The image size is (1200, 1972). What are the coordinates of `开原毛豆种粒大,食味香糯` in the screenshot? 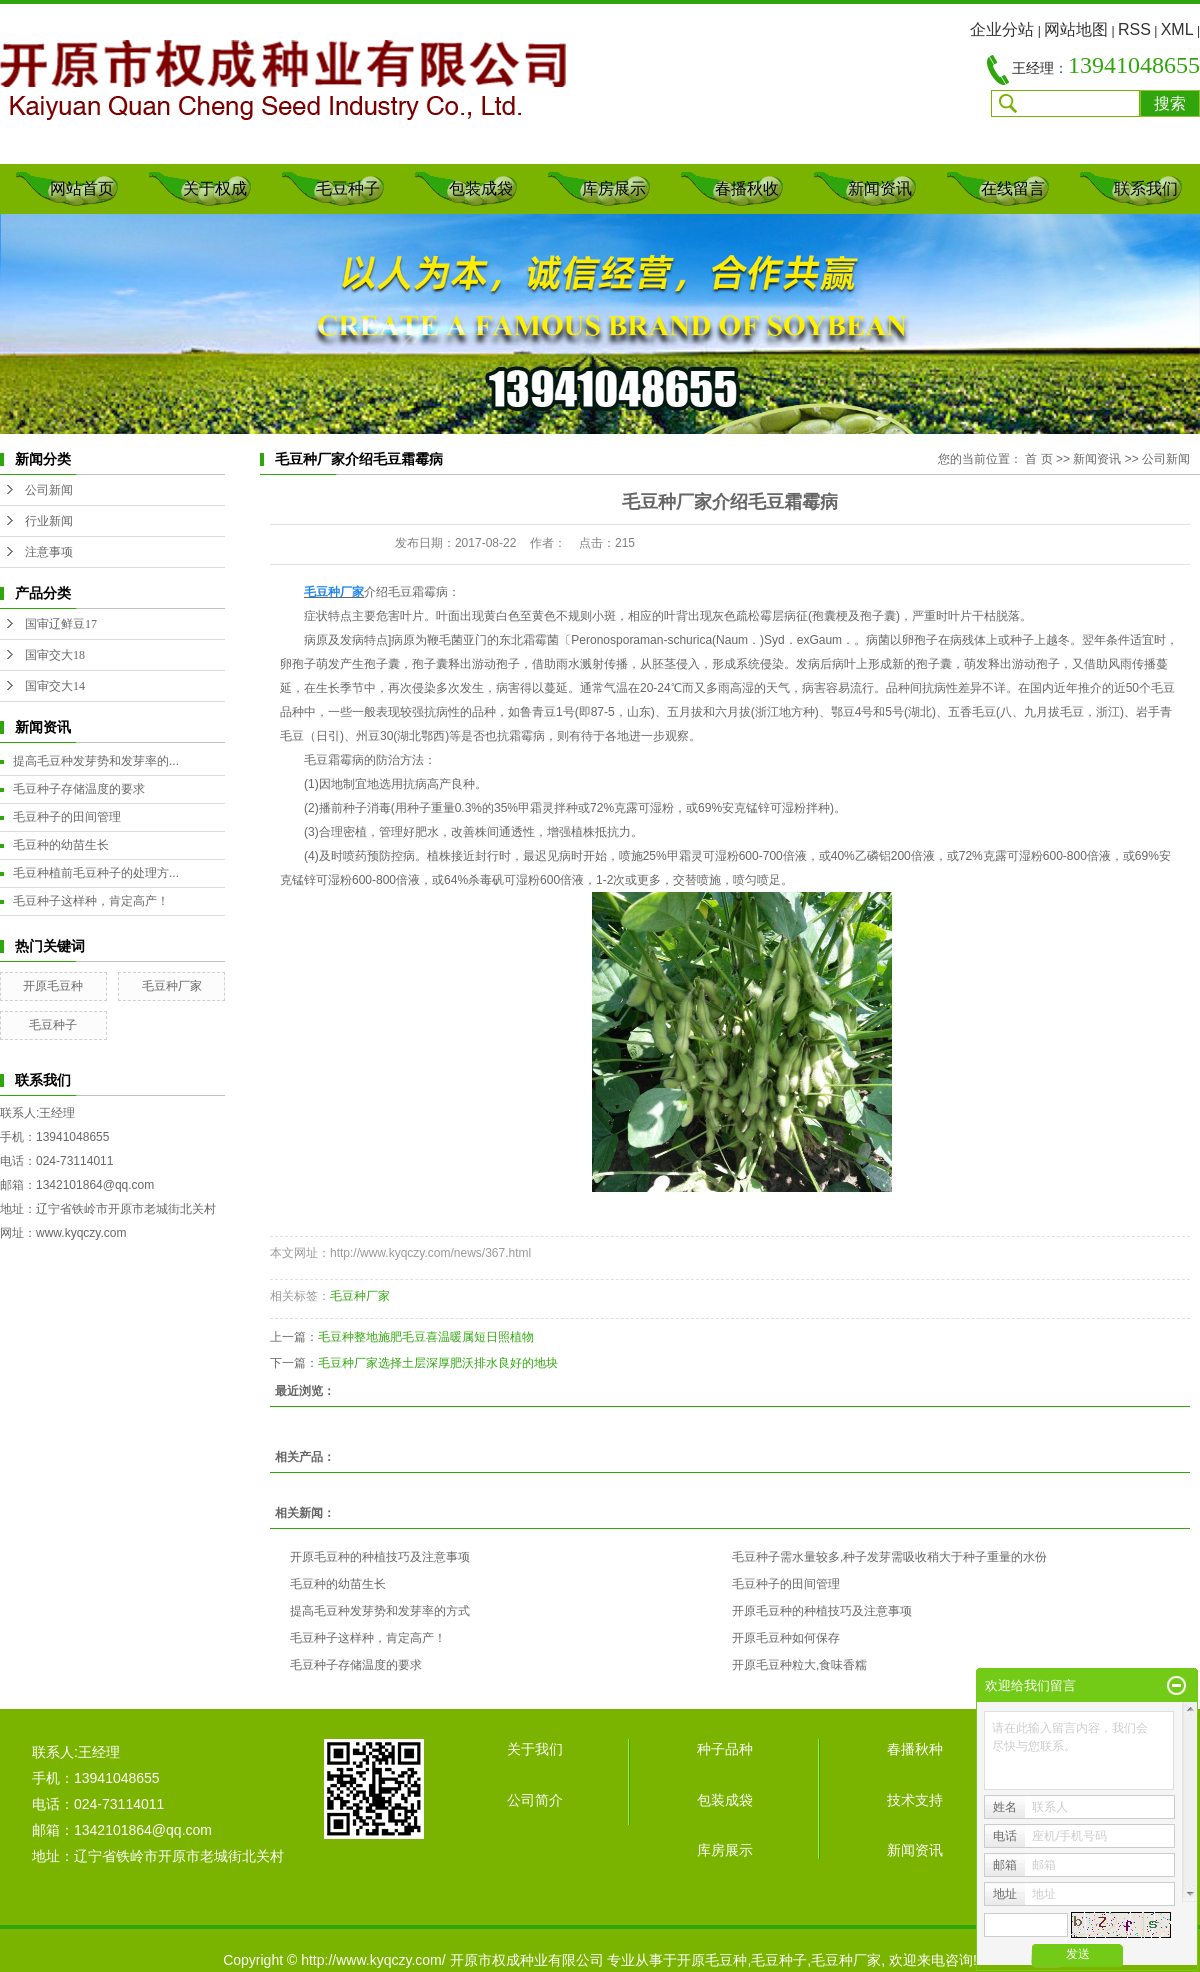 It's located at (799, 1665).